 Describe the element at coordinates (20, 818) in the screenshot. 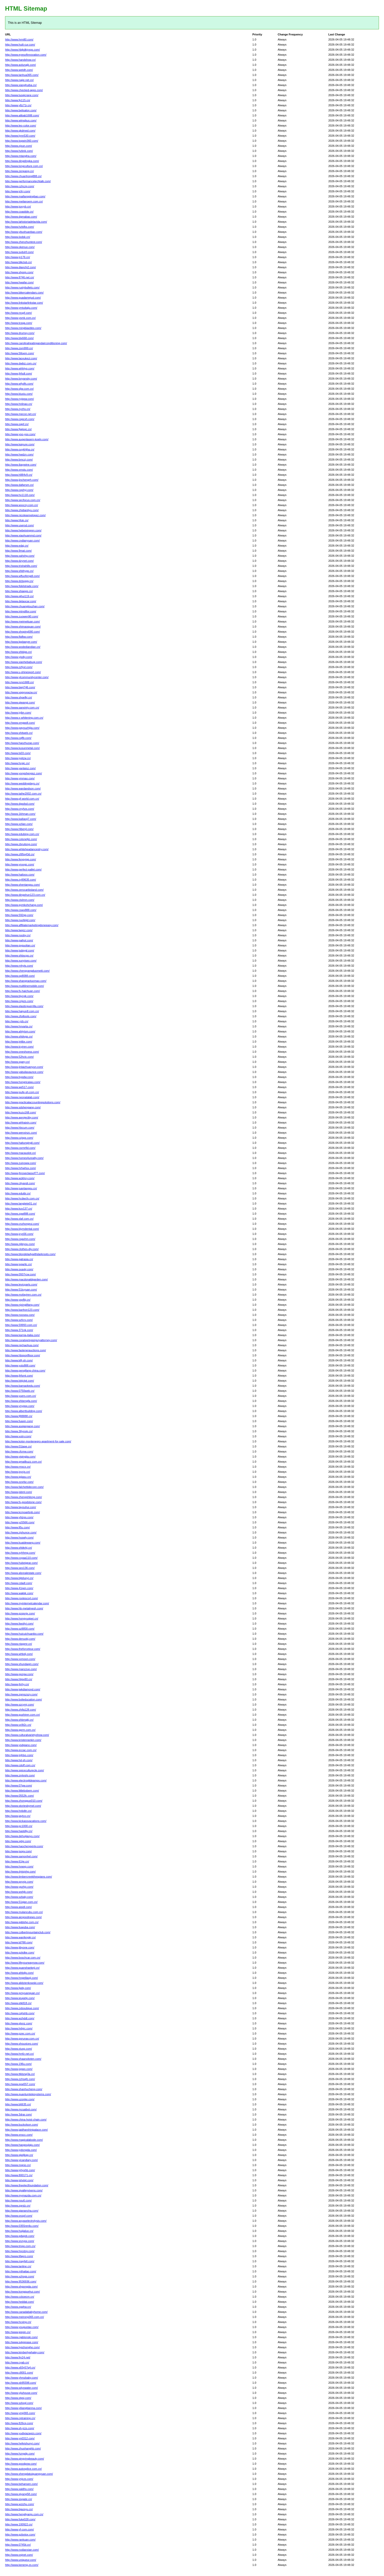

I see `http://www.kailiaoji7.com/` at that location.